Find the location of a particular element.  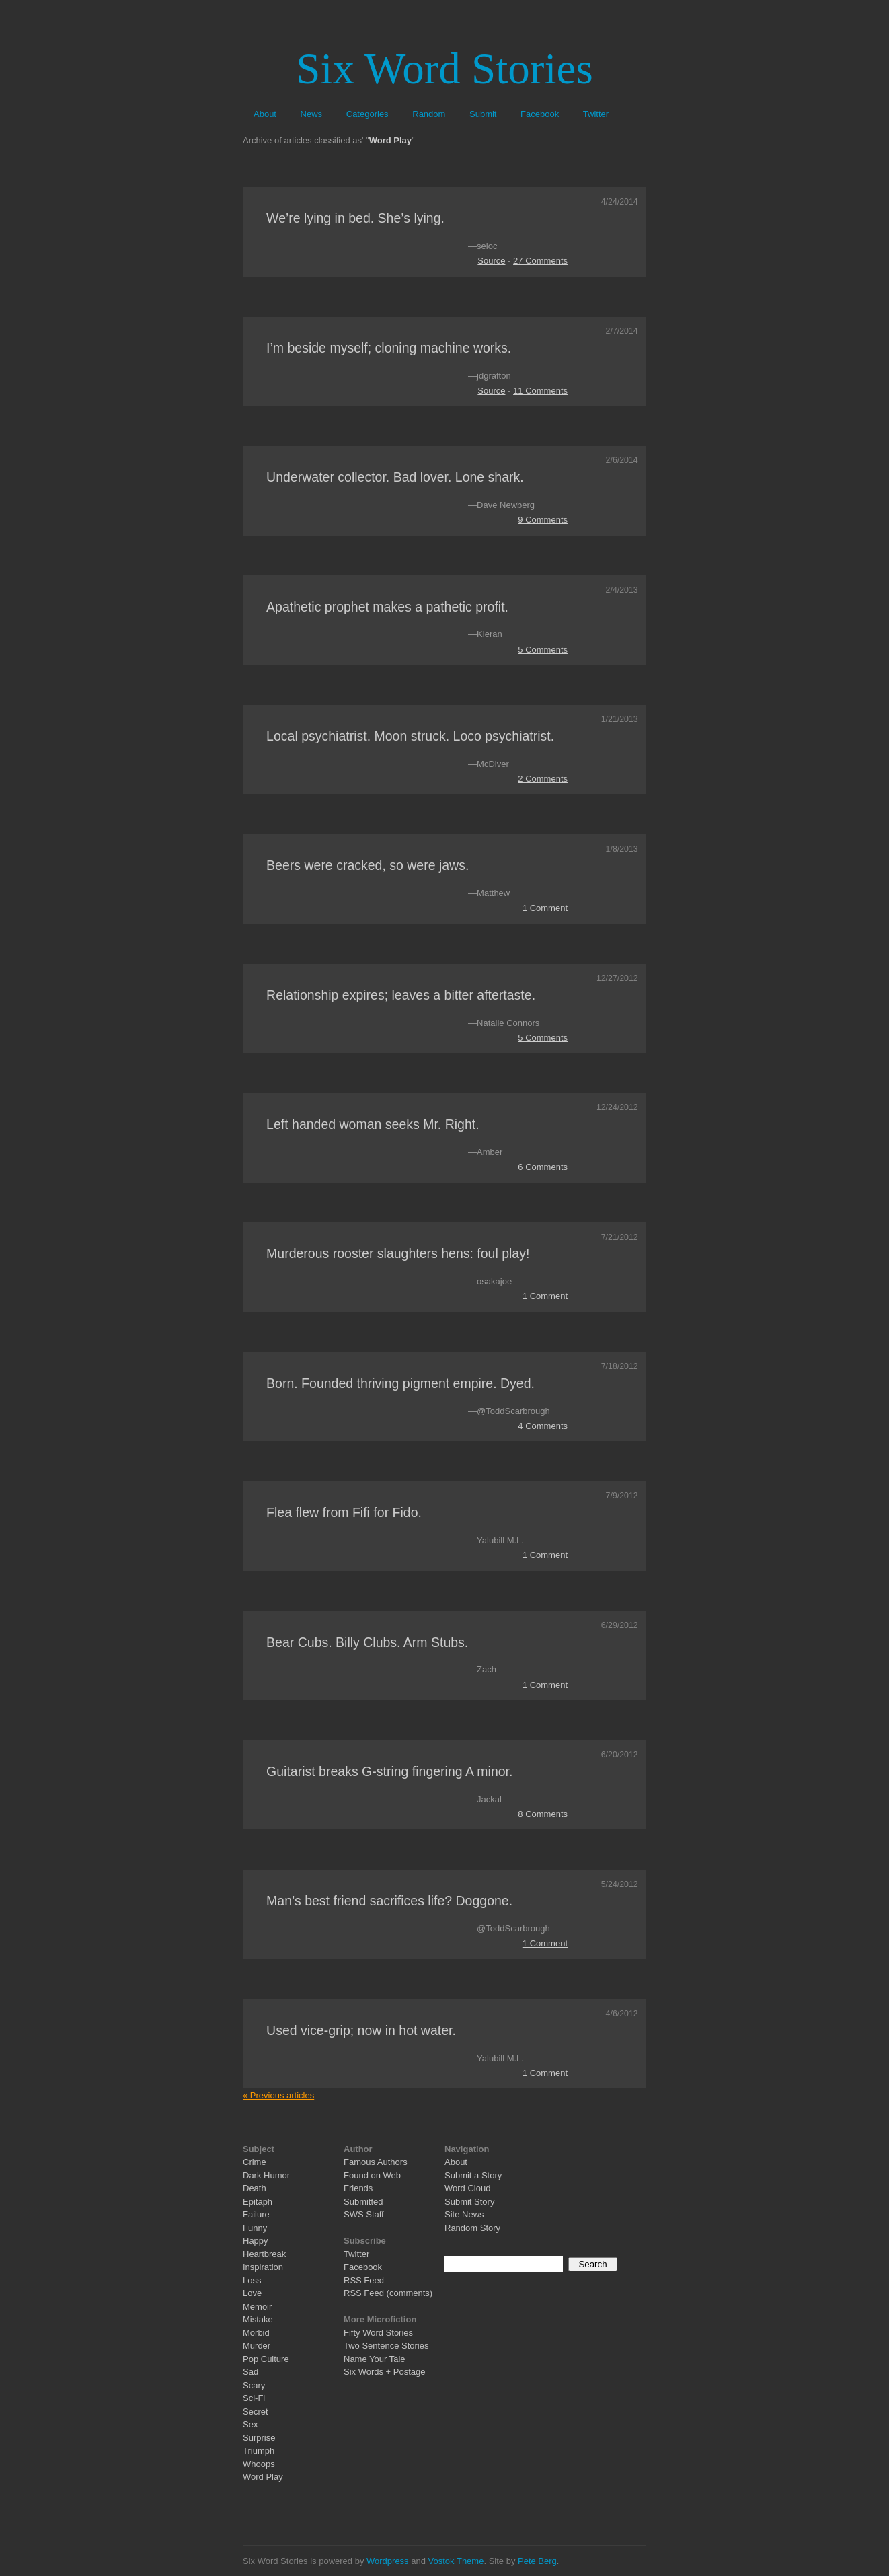

Submit a Story is located at coordinates (473, 2175).